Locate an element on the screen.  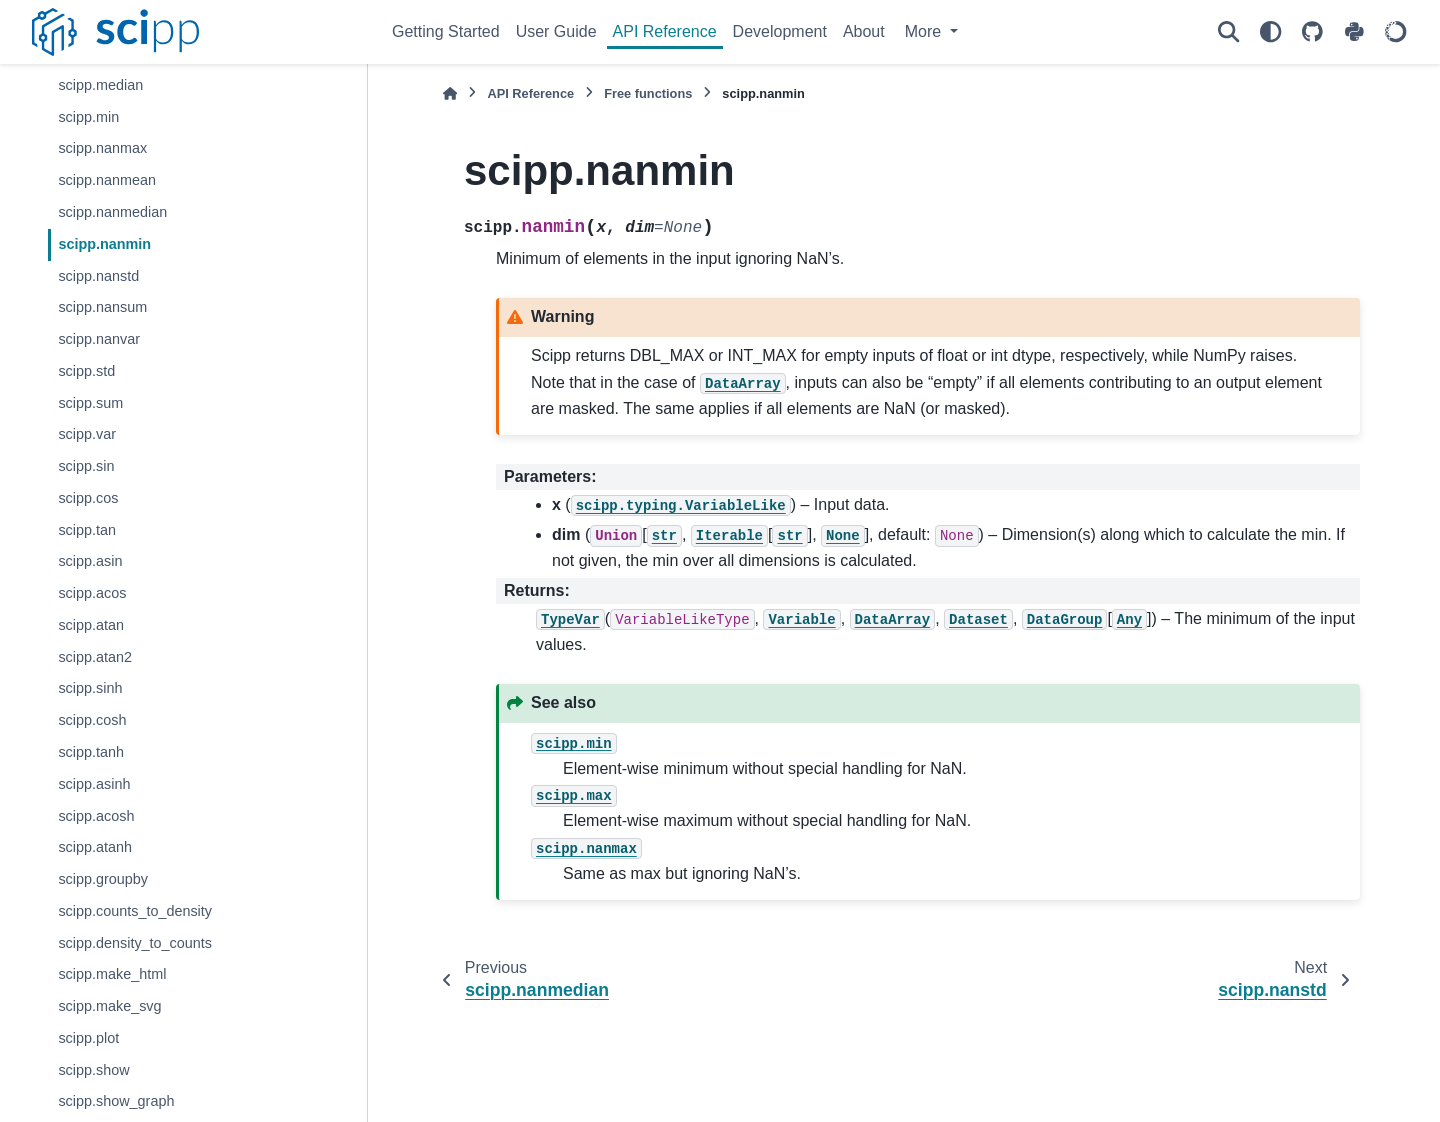
scipp.acosh is located at coordinates (96, 816).